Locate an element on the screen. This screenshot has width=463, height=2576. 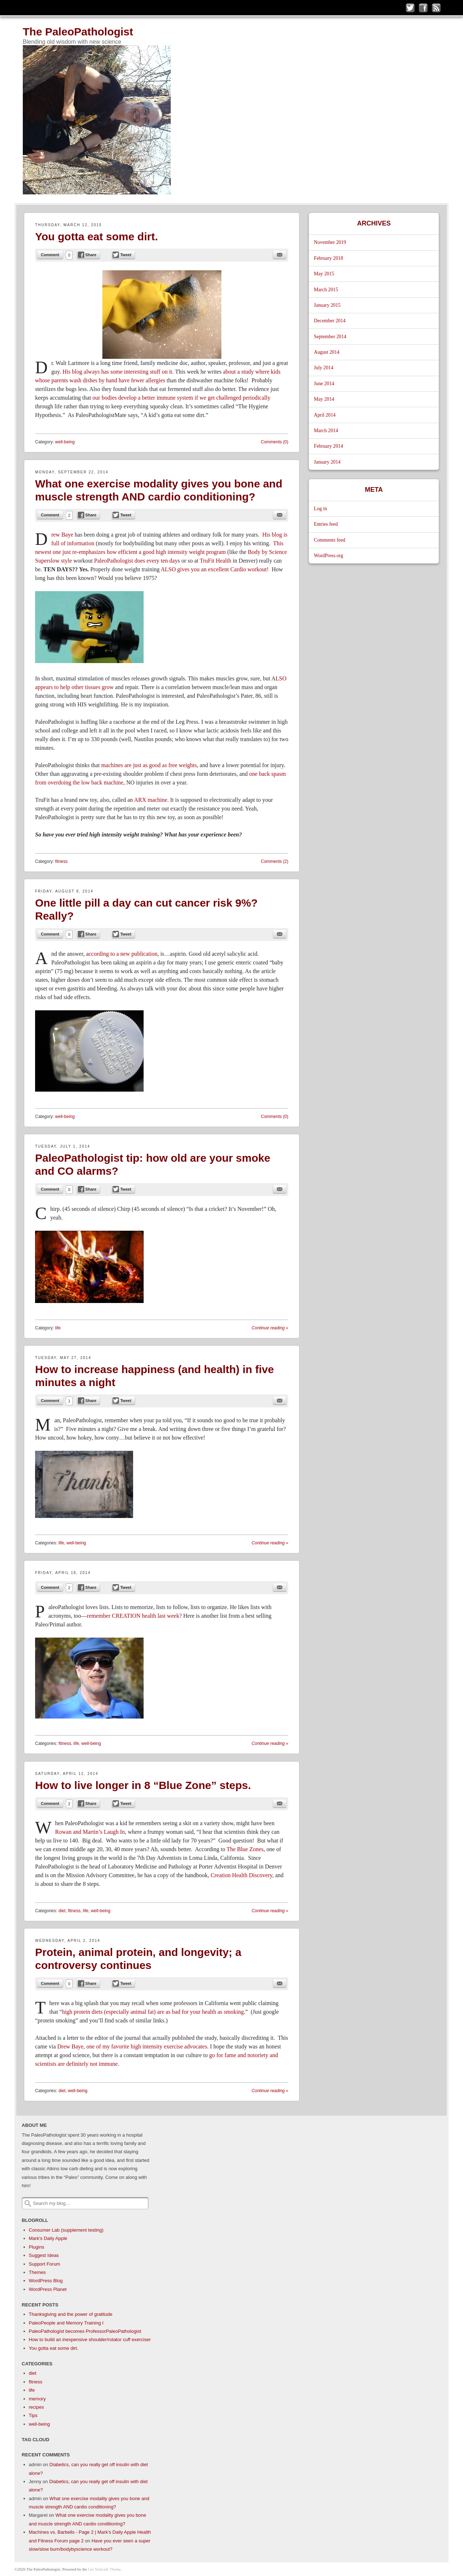
Drew Baye, one of my favorite high intensity exercise advocates is located at coordinates (131, 2046).